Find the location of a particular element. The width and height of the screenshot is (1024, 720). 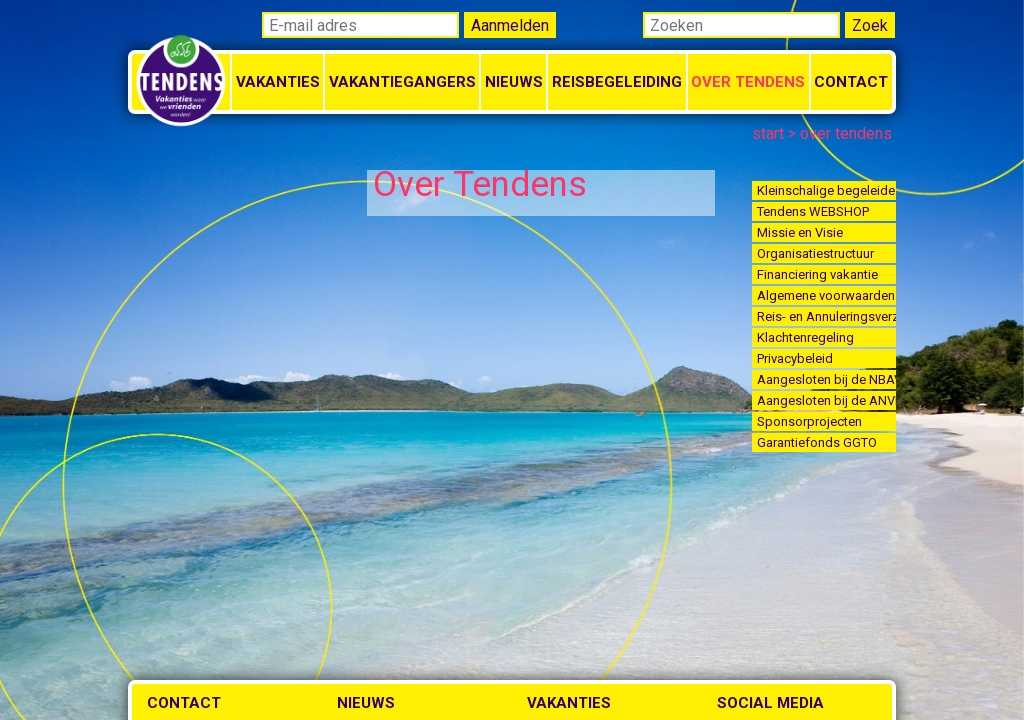

Garantiefonds GGTO is located at coordinates (817, 442).